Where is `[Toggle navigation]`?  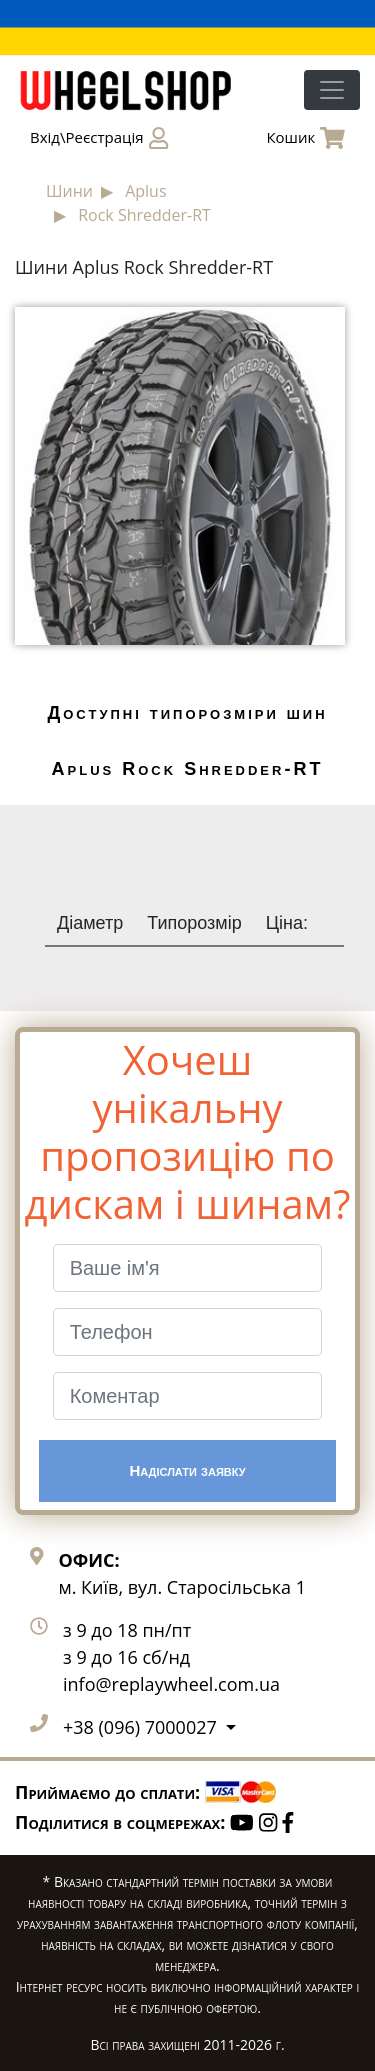
[Toggle navigation] is located at coordinates (332, 90).